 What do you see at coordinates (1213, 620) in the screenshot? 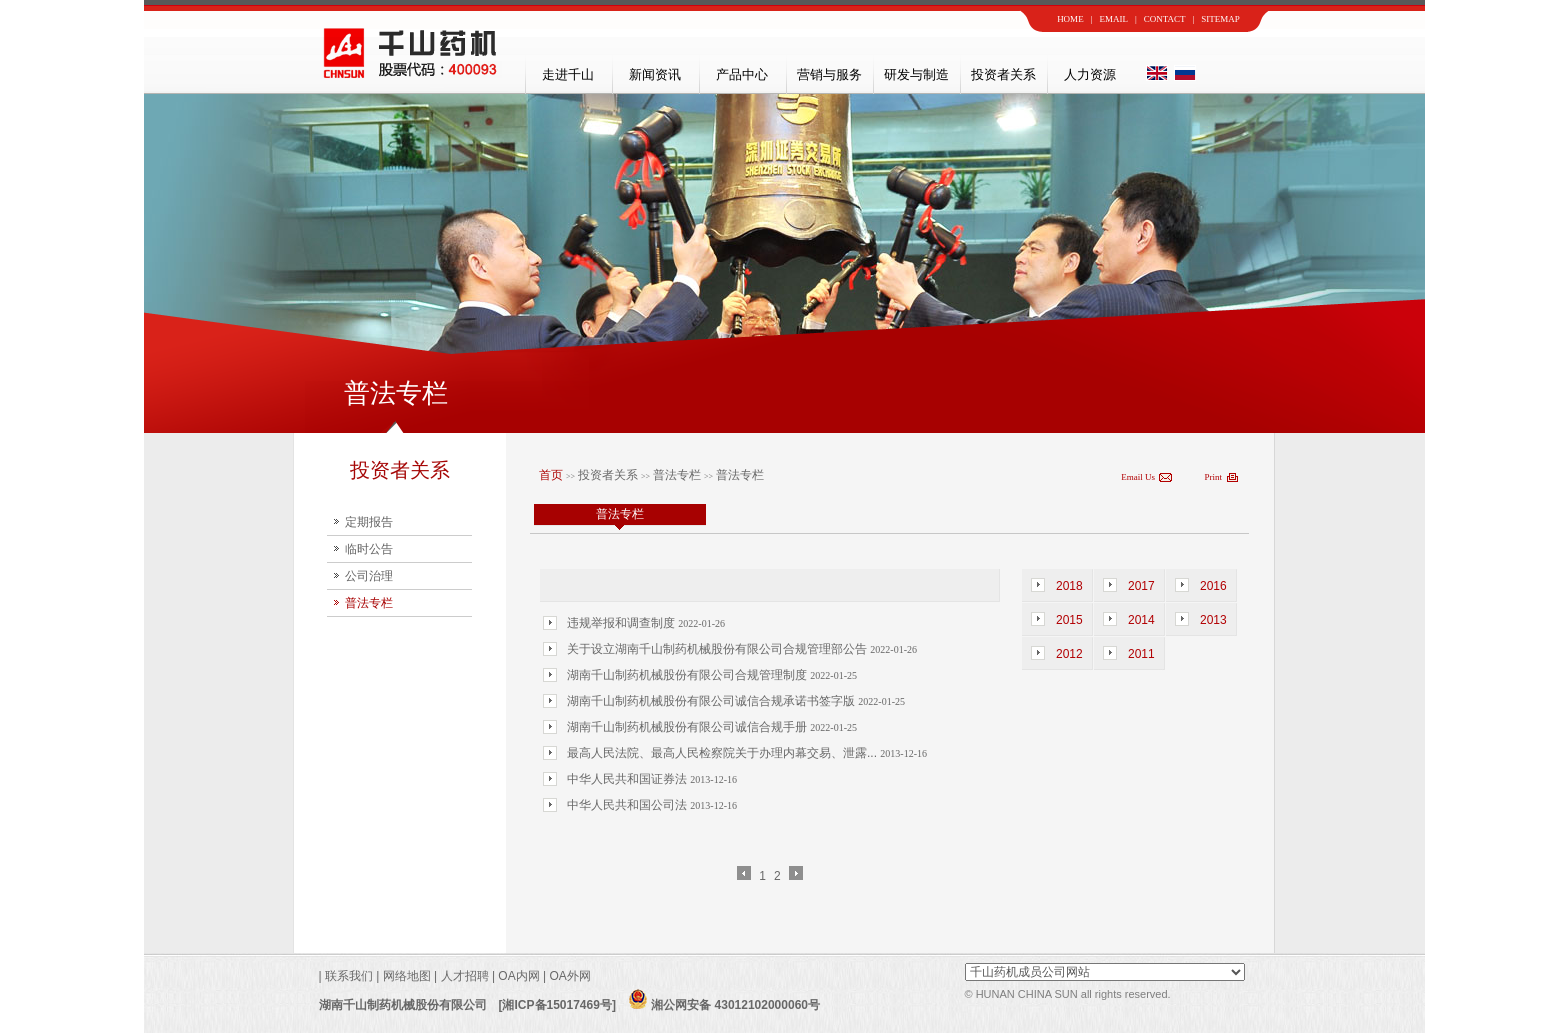
I see `2013` at bounding box center [1213, 620].